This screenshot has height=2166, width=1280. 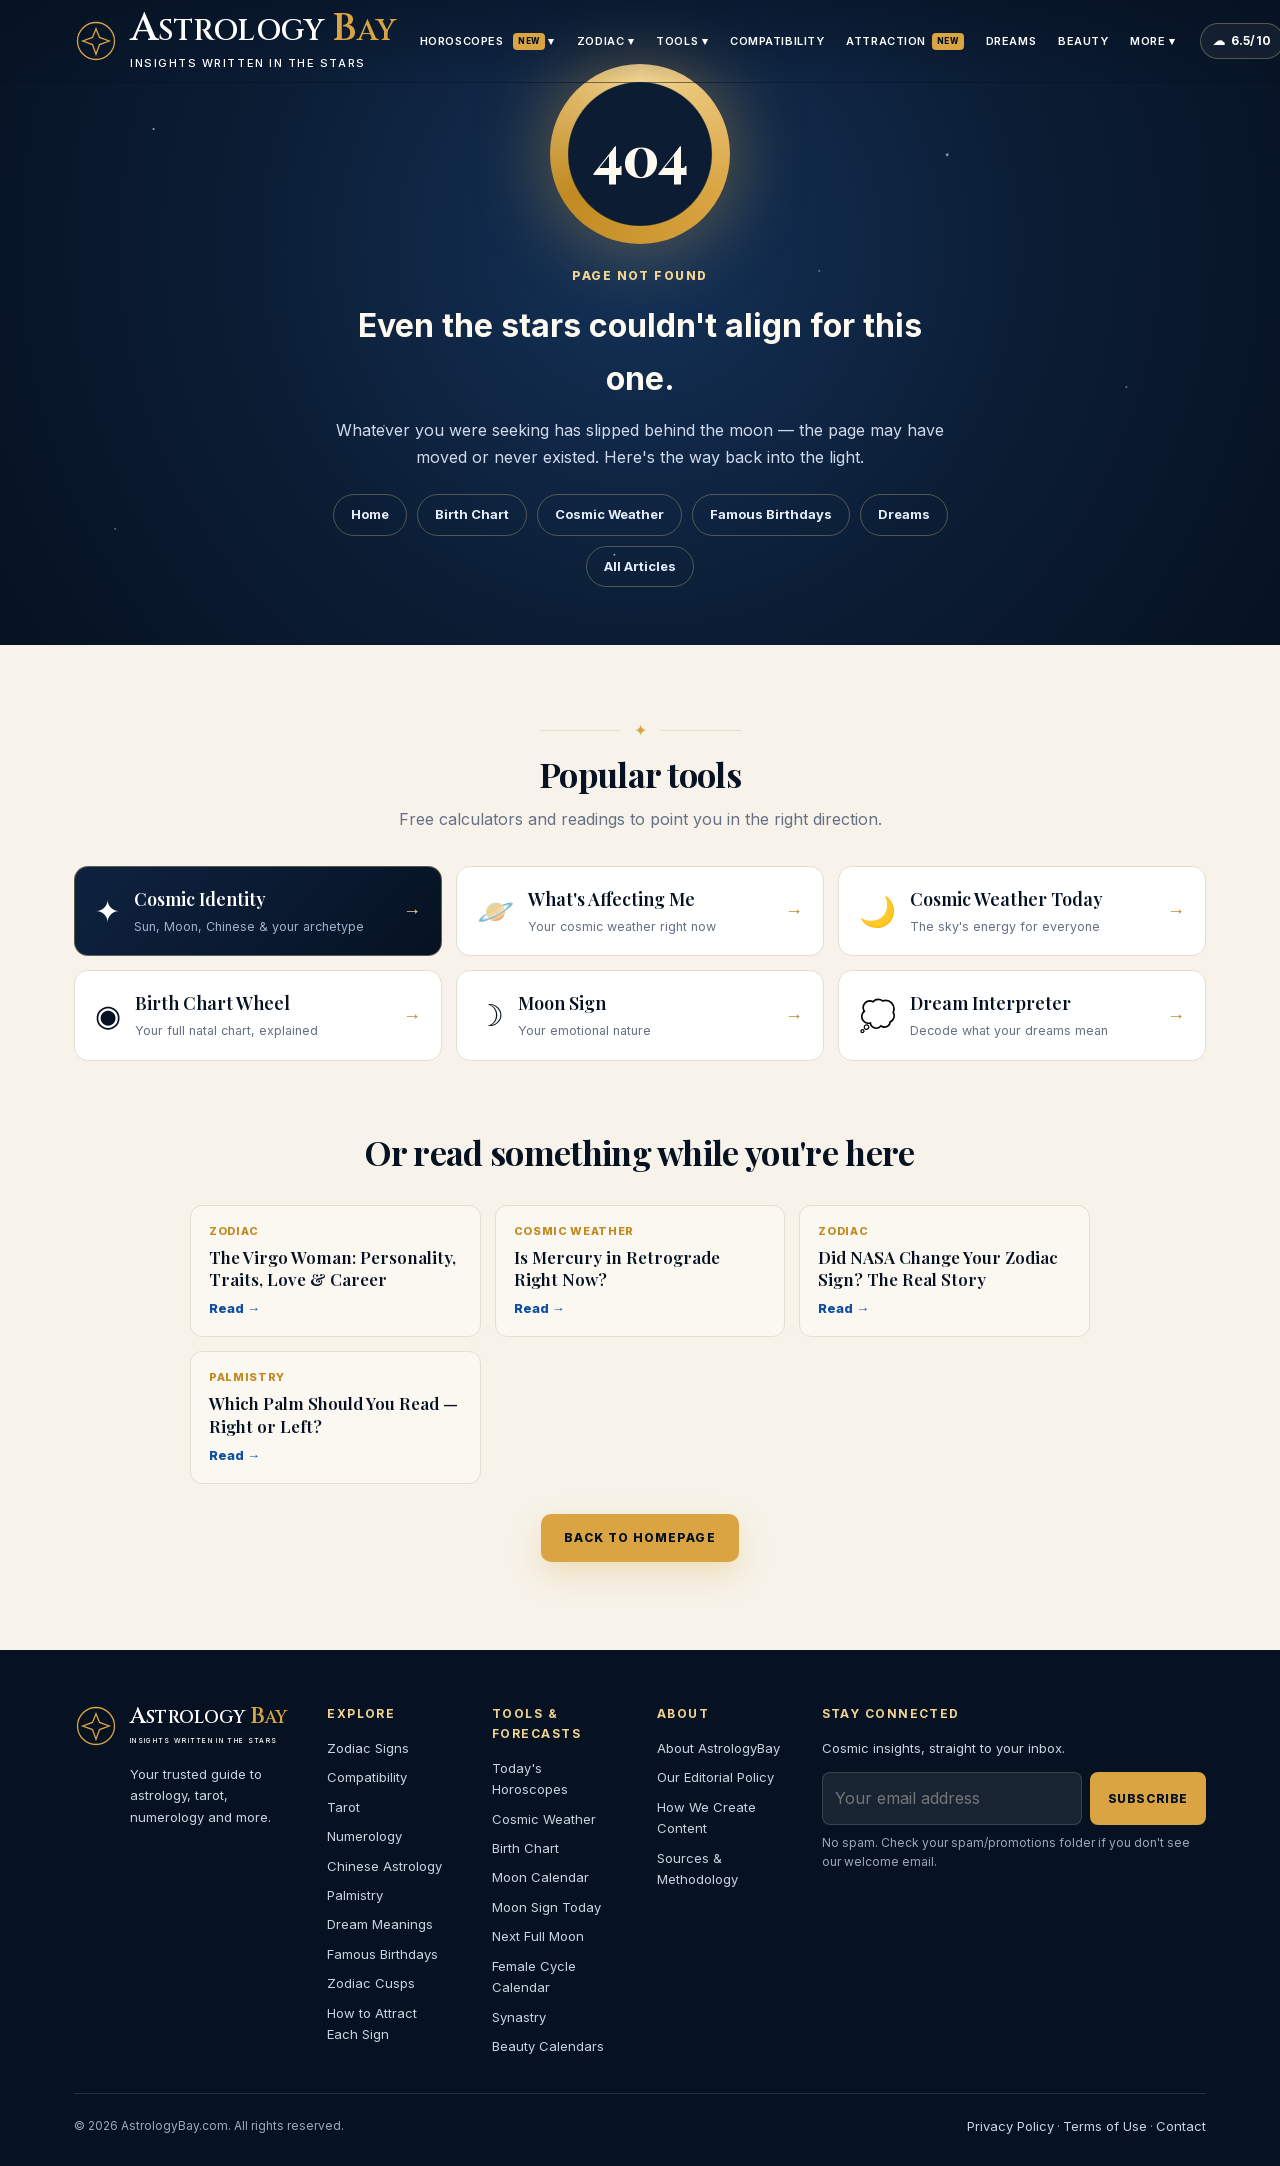 What do you see at coordinates (368, 1748) in the screenshot?
I see `Zodiac Signs` at bounding box center [368, 1748].